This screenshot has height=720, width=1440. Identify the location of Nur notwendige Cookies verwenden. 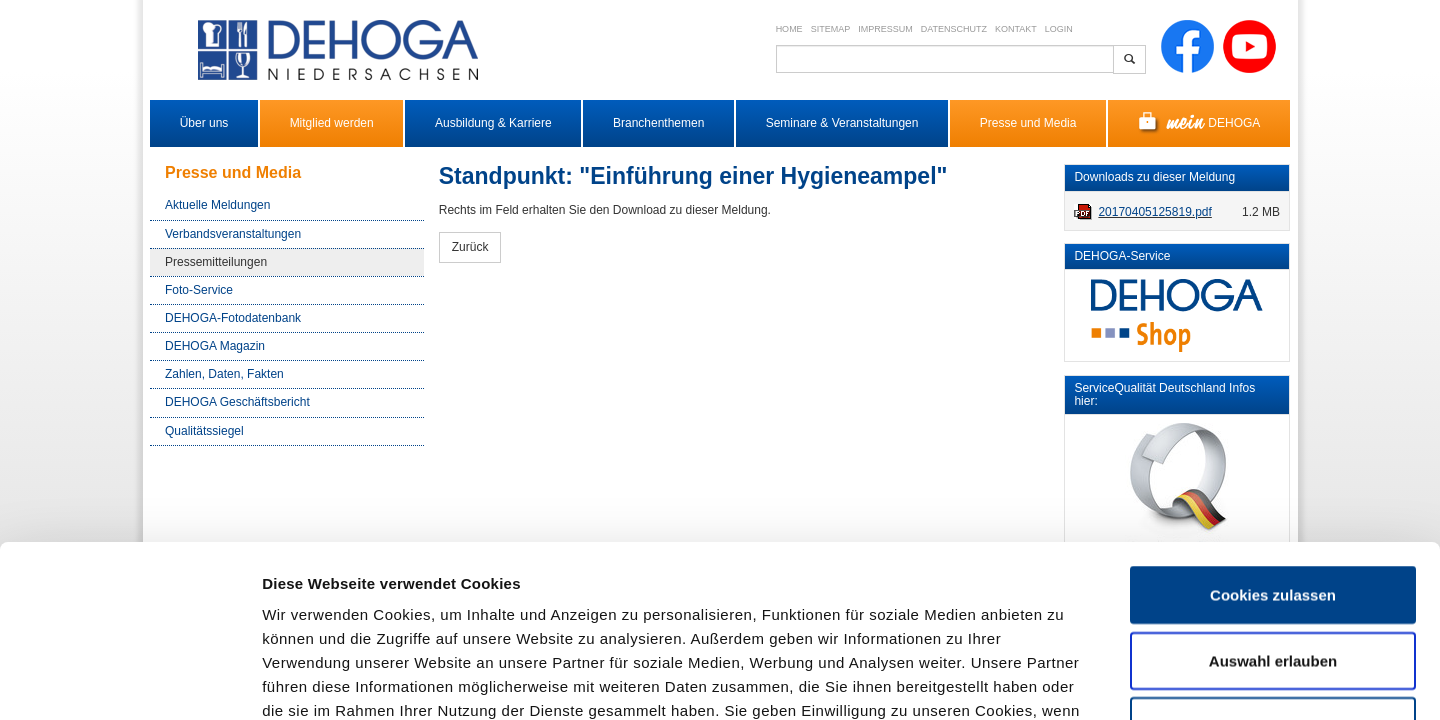
(1273, 576).